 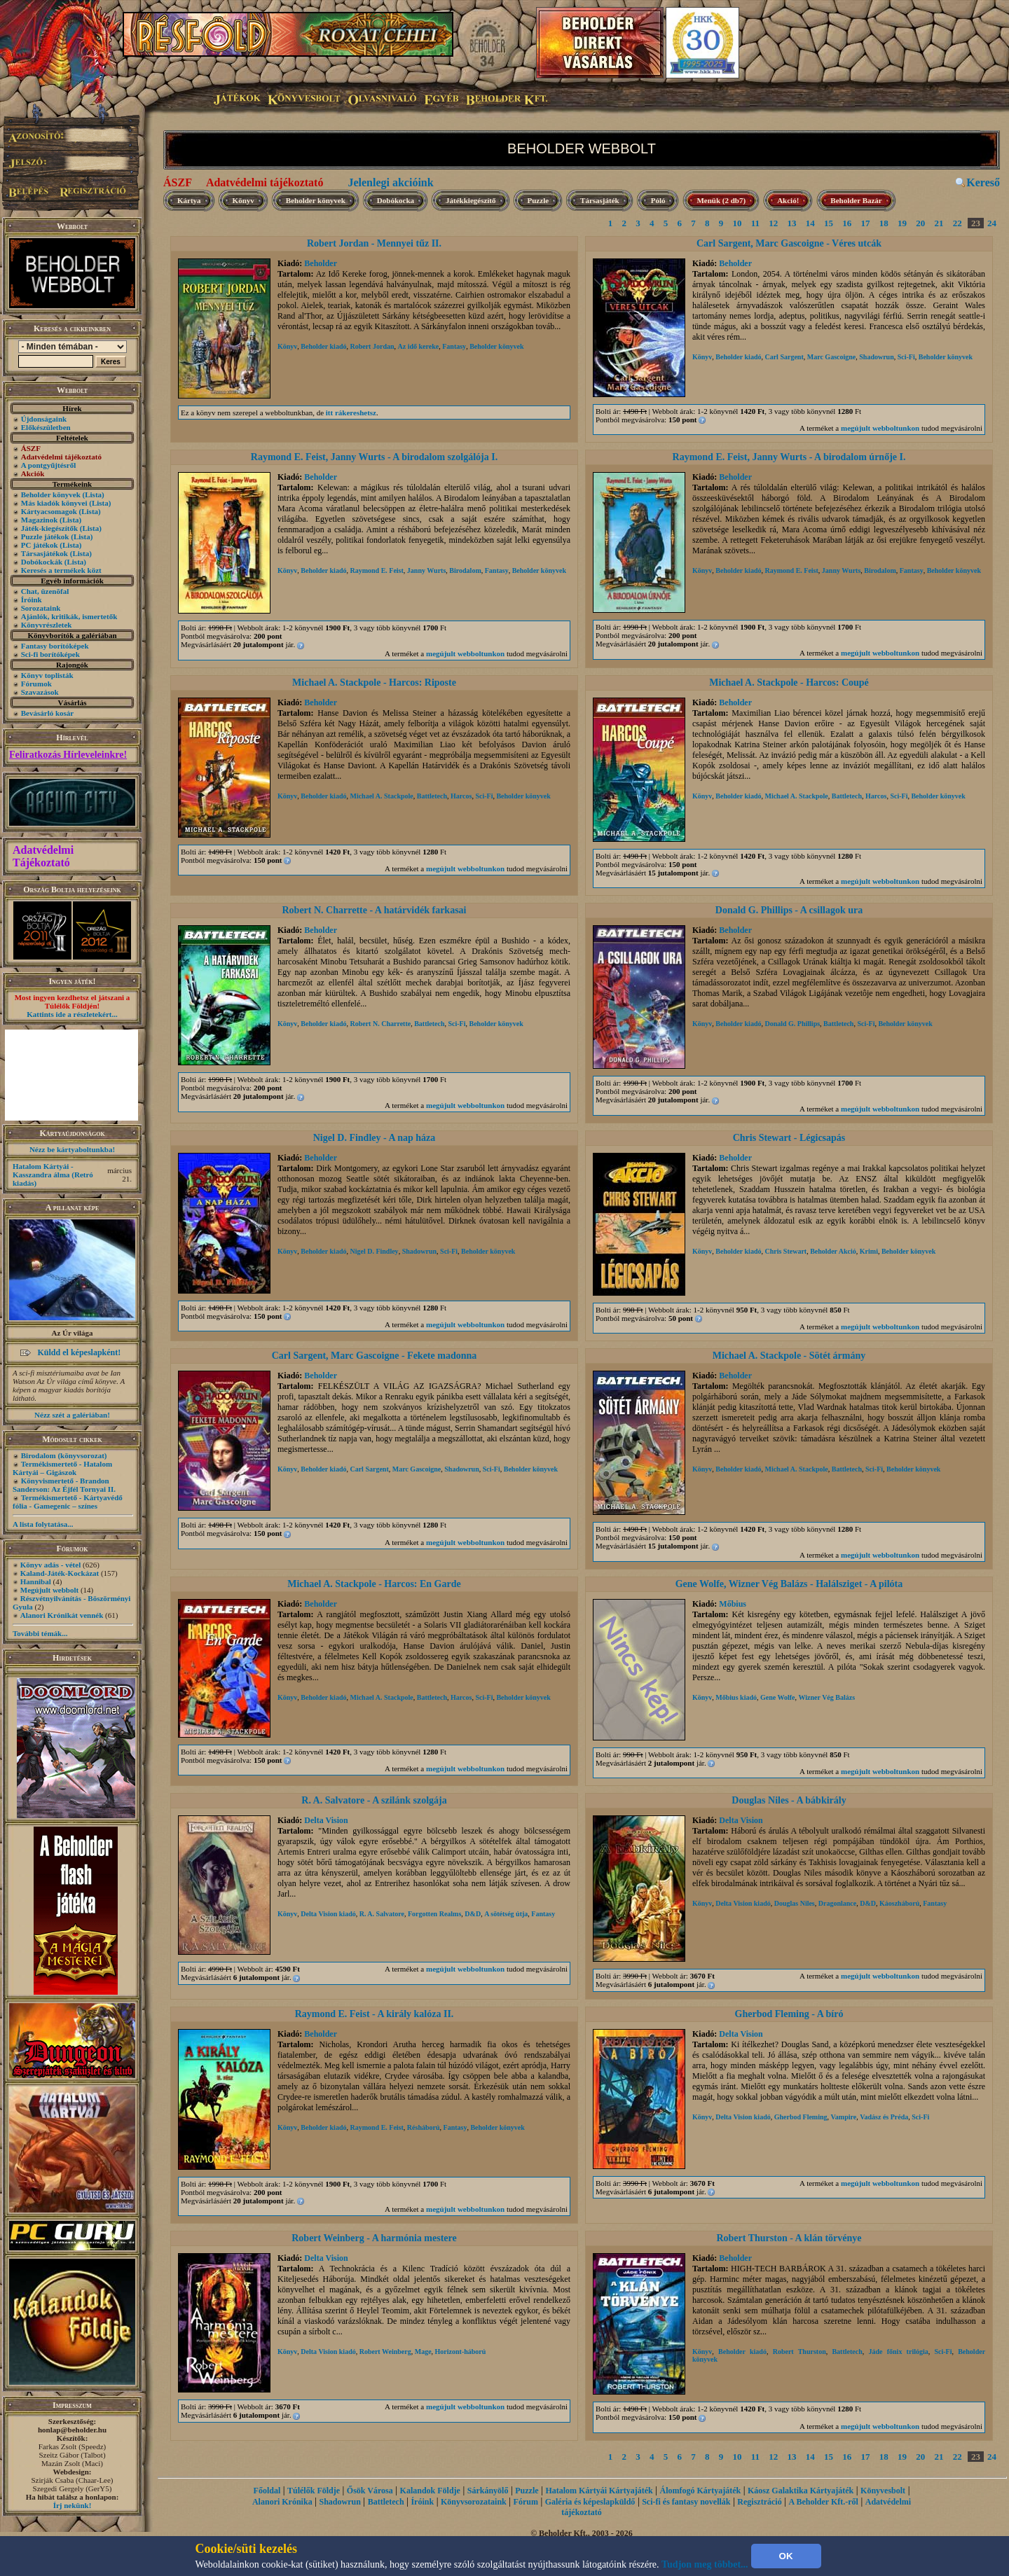 What do you see at coordinates (827, 1697) in the screenshot?
I see `Wizner Vég Balázs` at bounding box center [827, 1697].